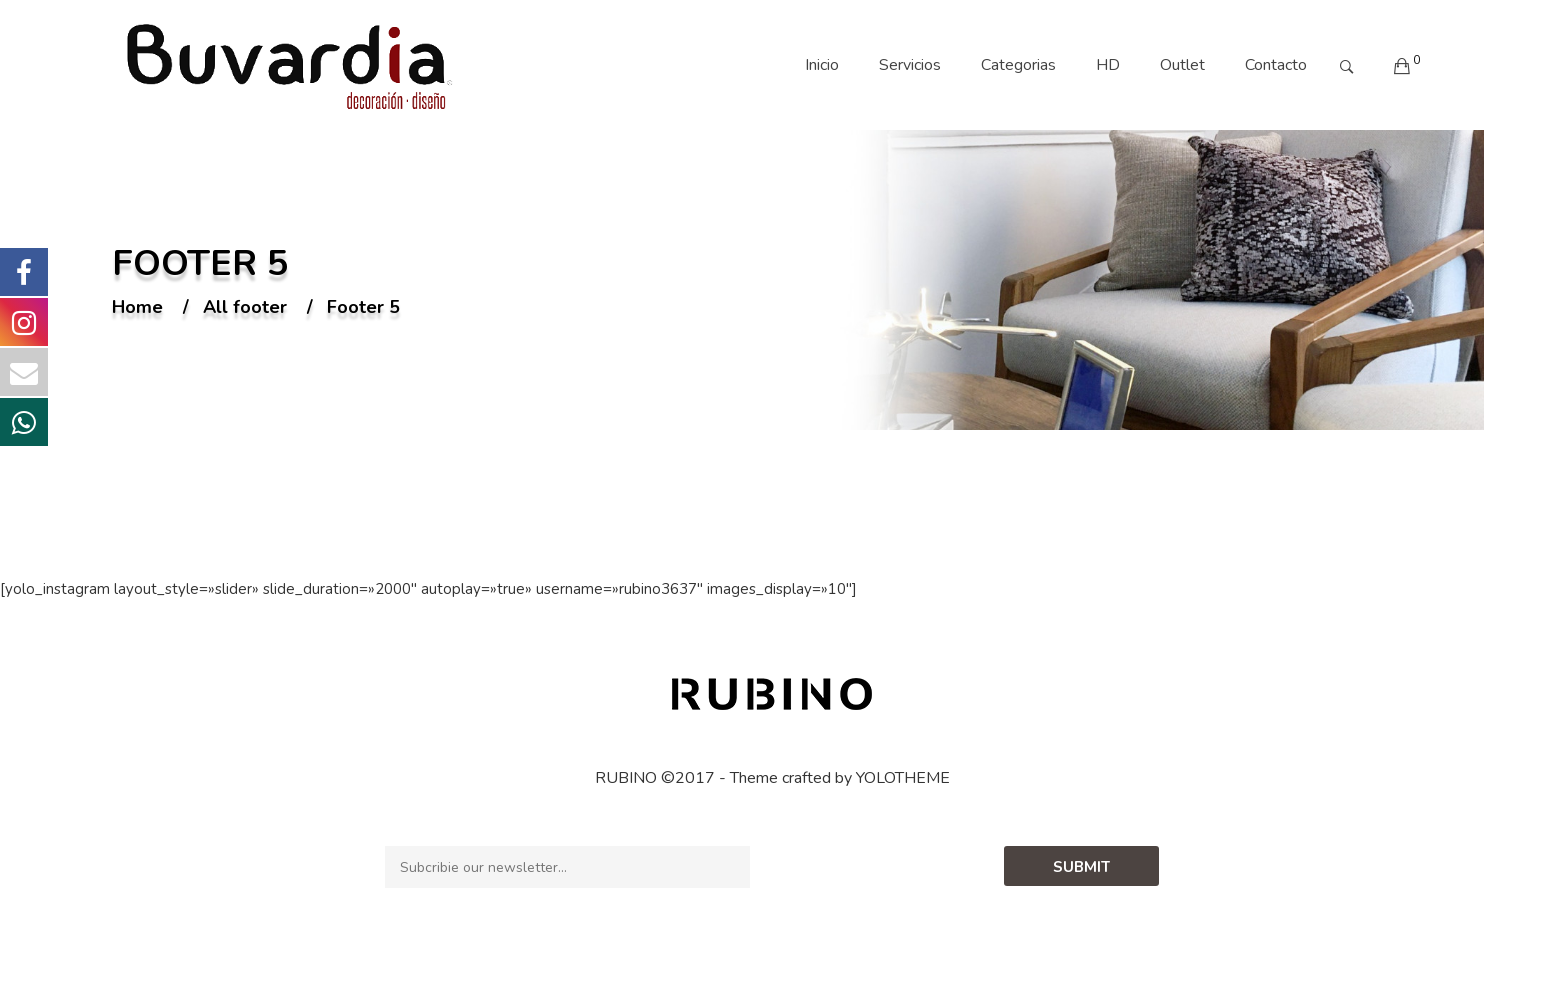 The image size is (1544, 984). What do you see at coordinates (822, 65) in the screenshot?
I see `Inicio` at bounding box center [822, 65].